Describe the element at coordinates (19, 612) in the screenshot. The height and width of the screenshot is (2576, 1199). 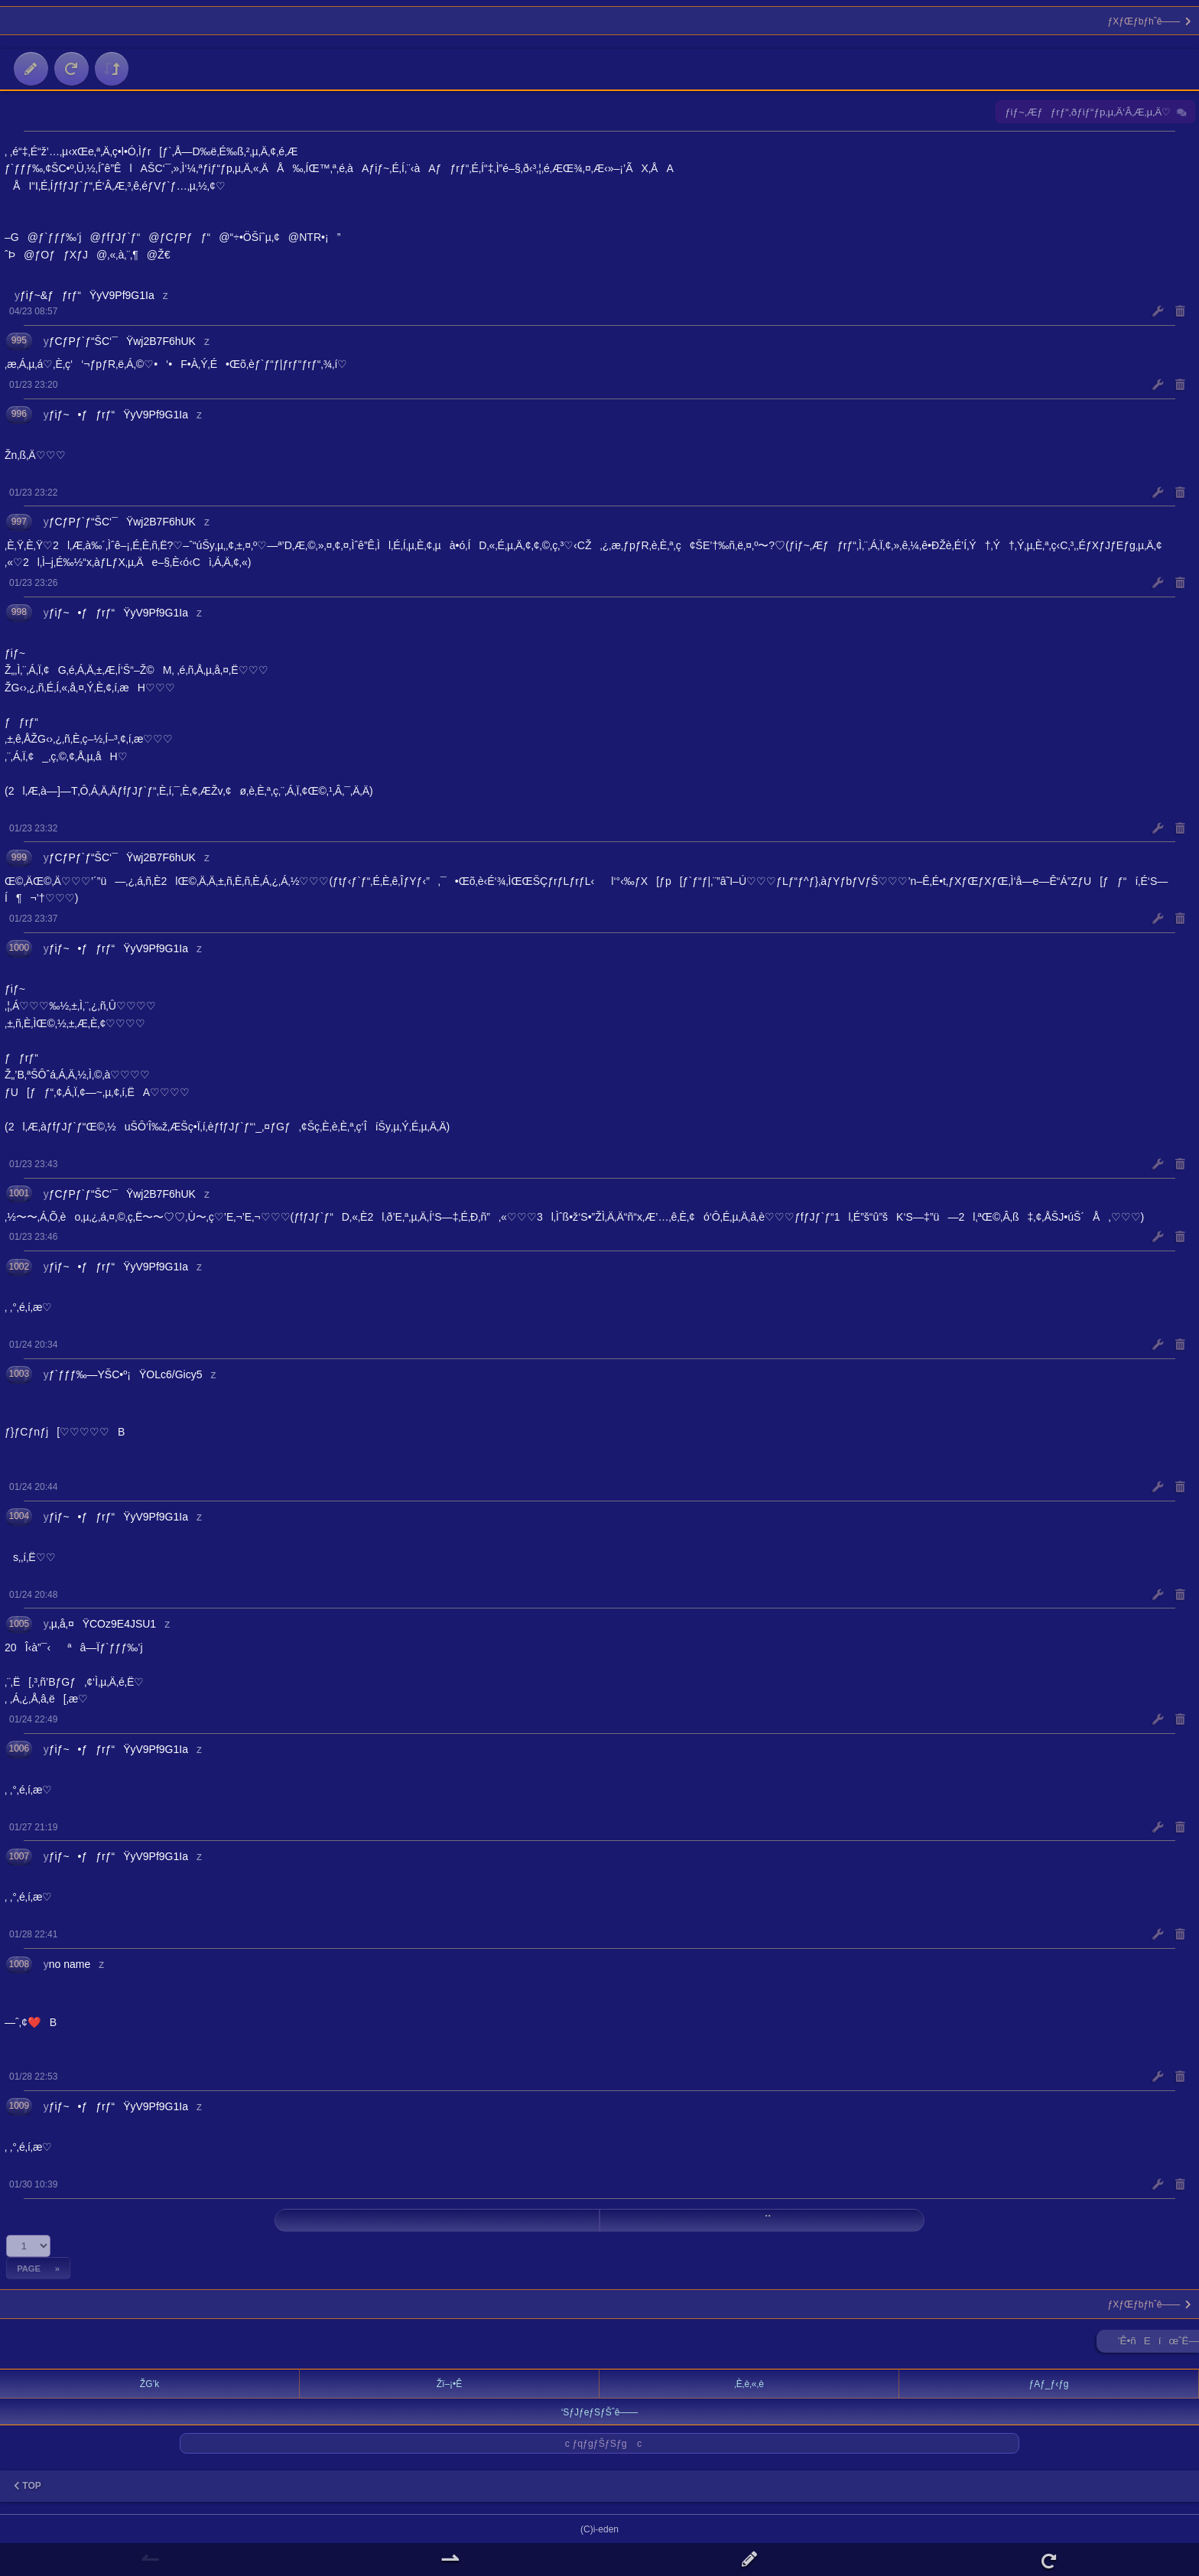
I see `998` at that location.